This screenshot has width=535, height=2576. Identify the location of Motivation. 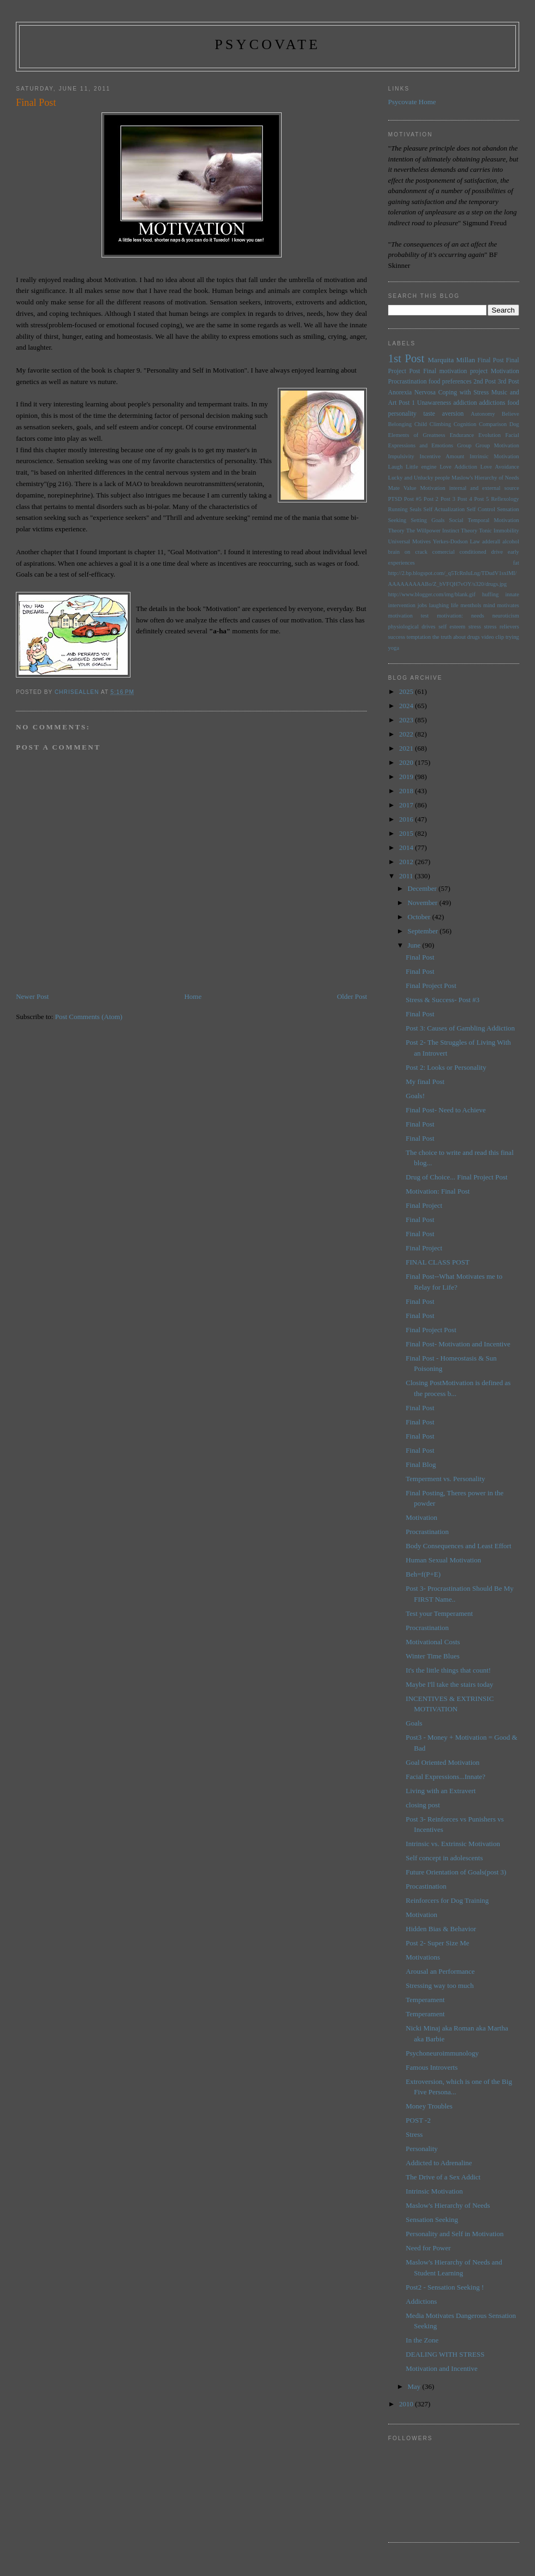
(505, 371).